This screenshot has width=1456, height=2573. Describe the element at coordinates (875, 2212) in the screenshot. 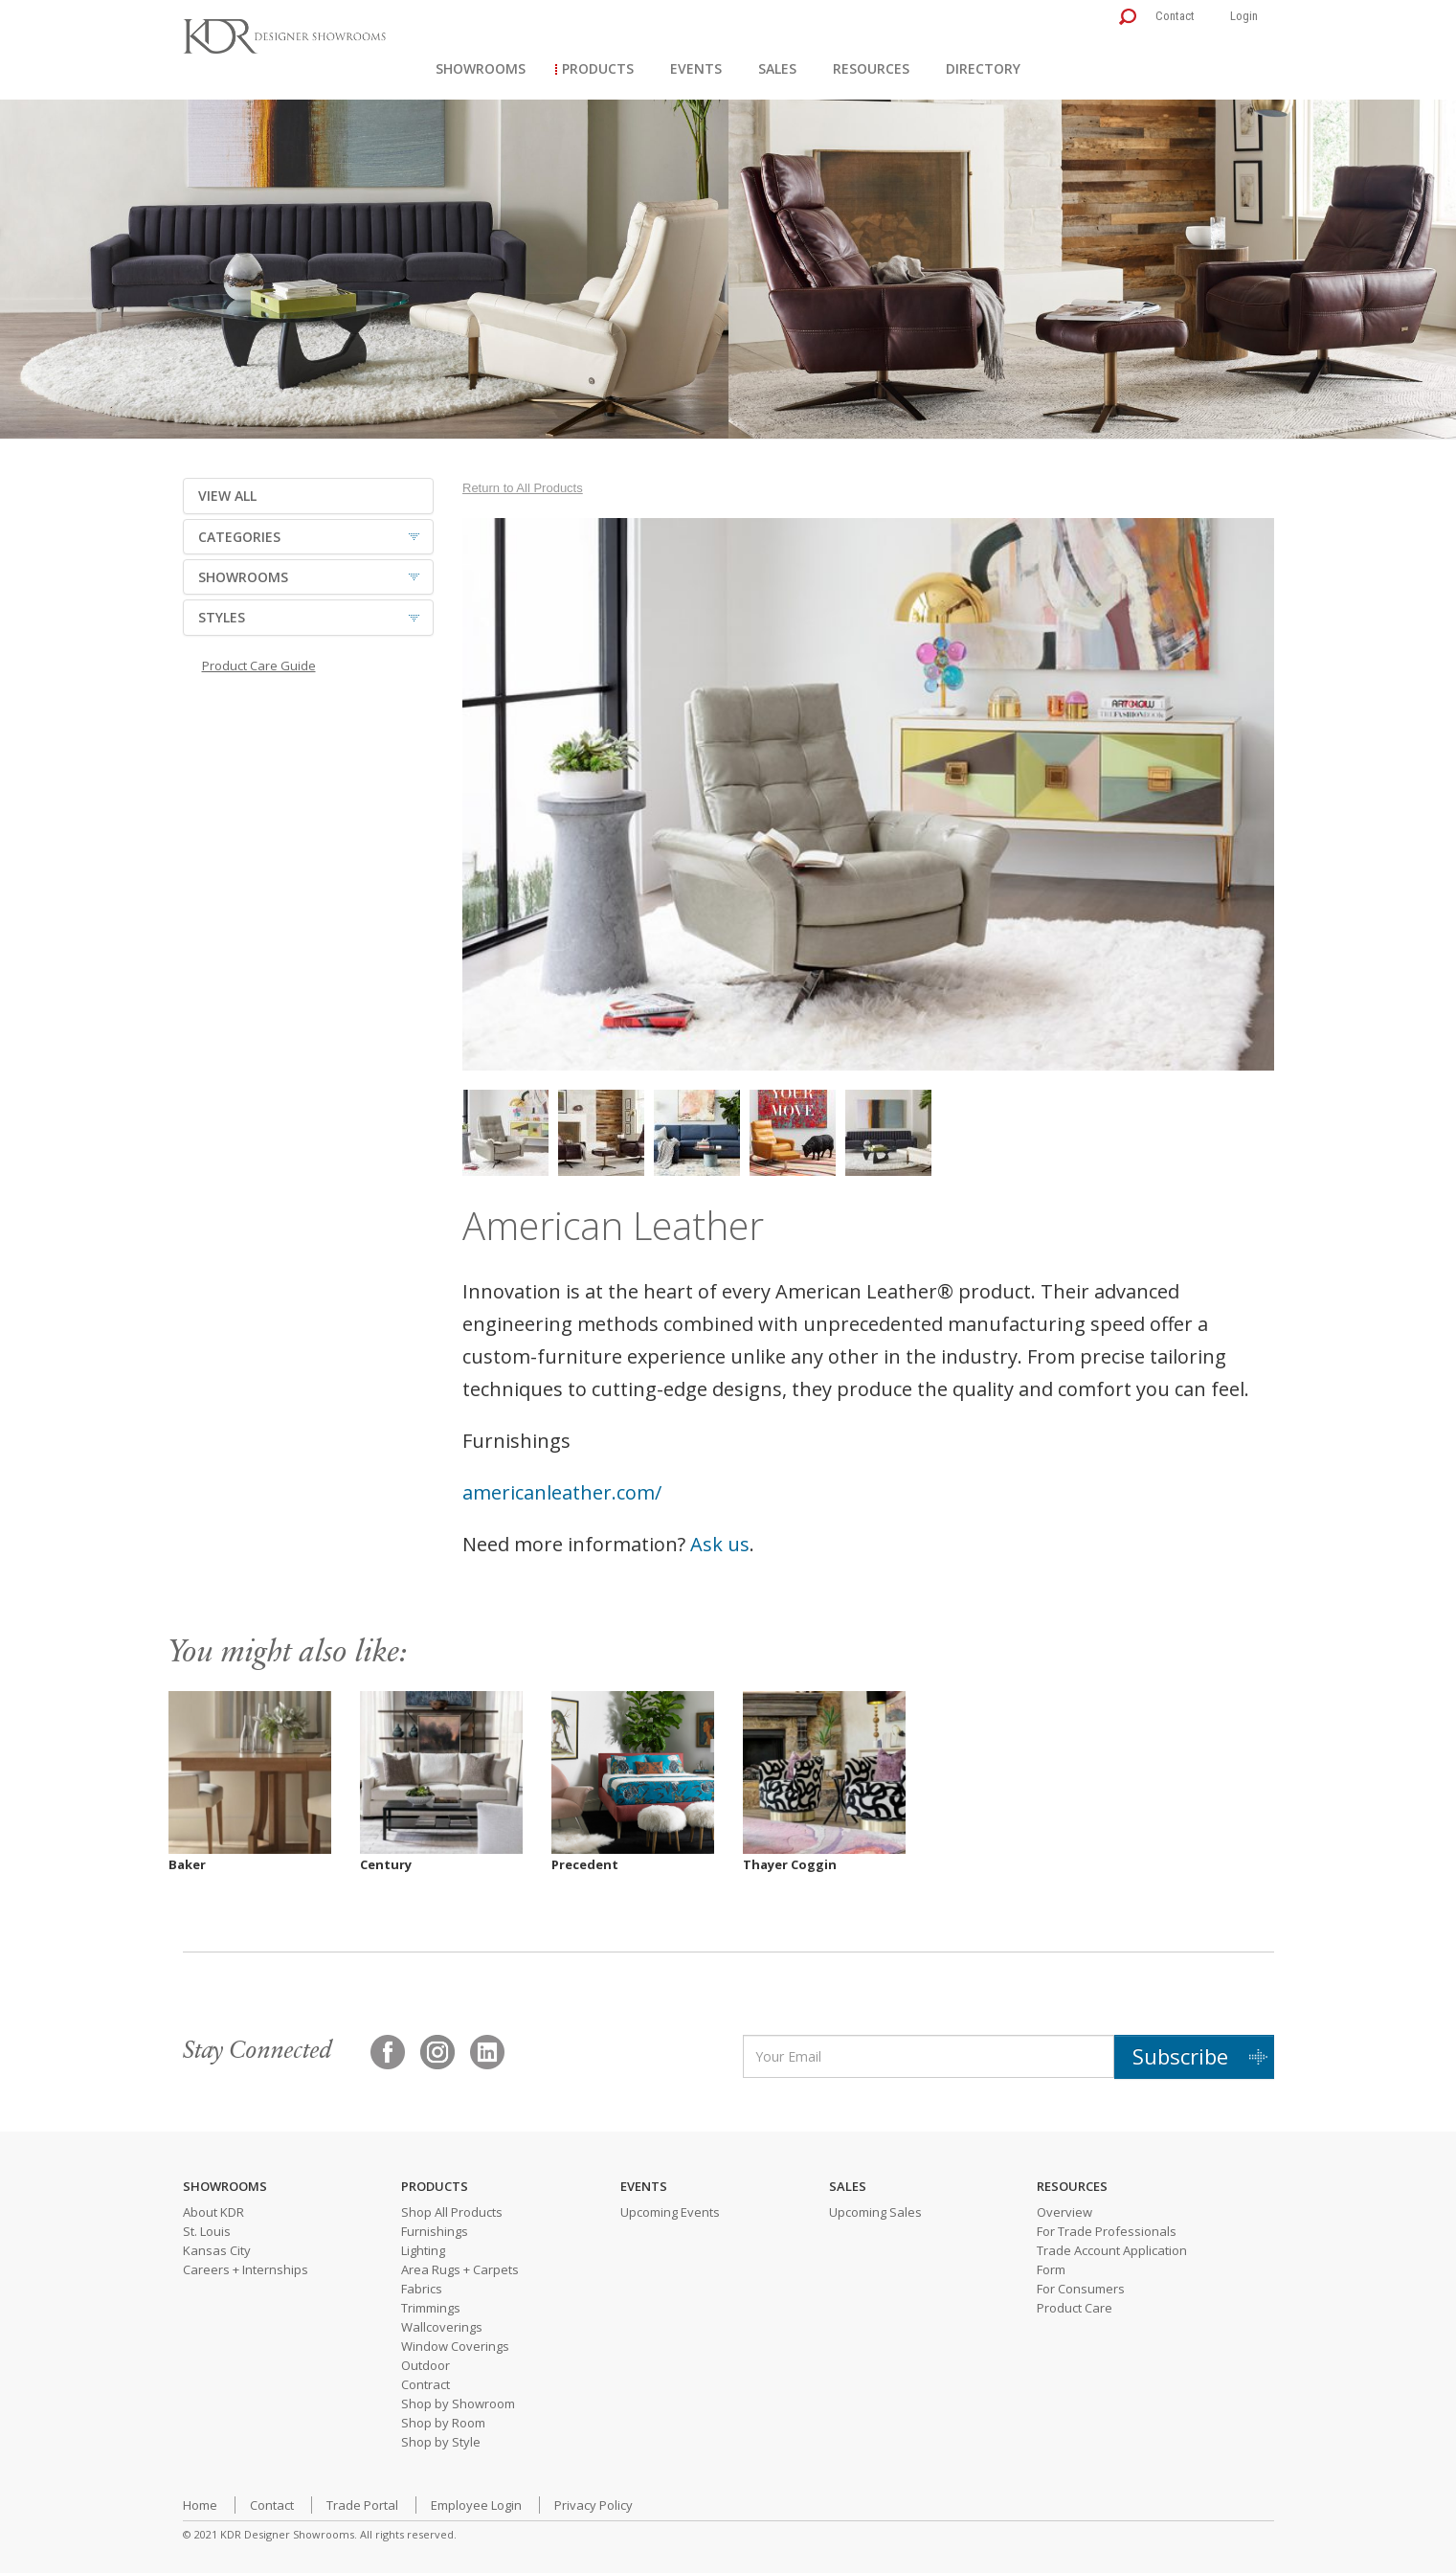

I see `Upcoming Sales` at that location.